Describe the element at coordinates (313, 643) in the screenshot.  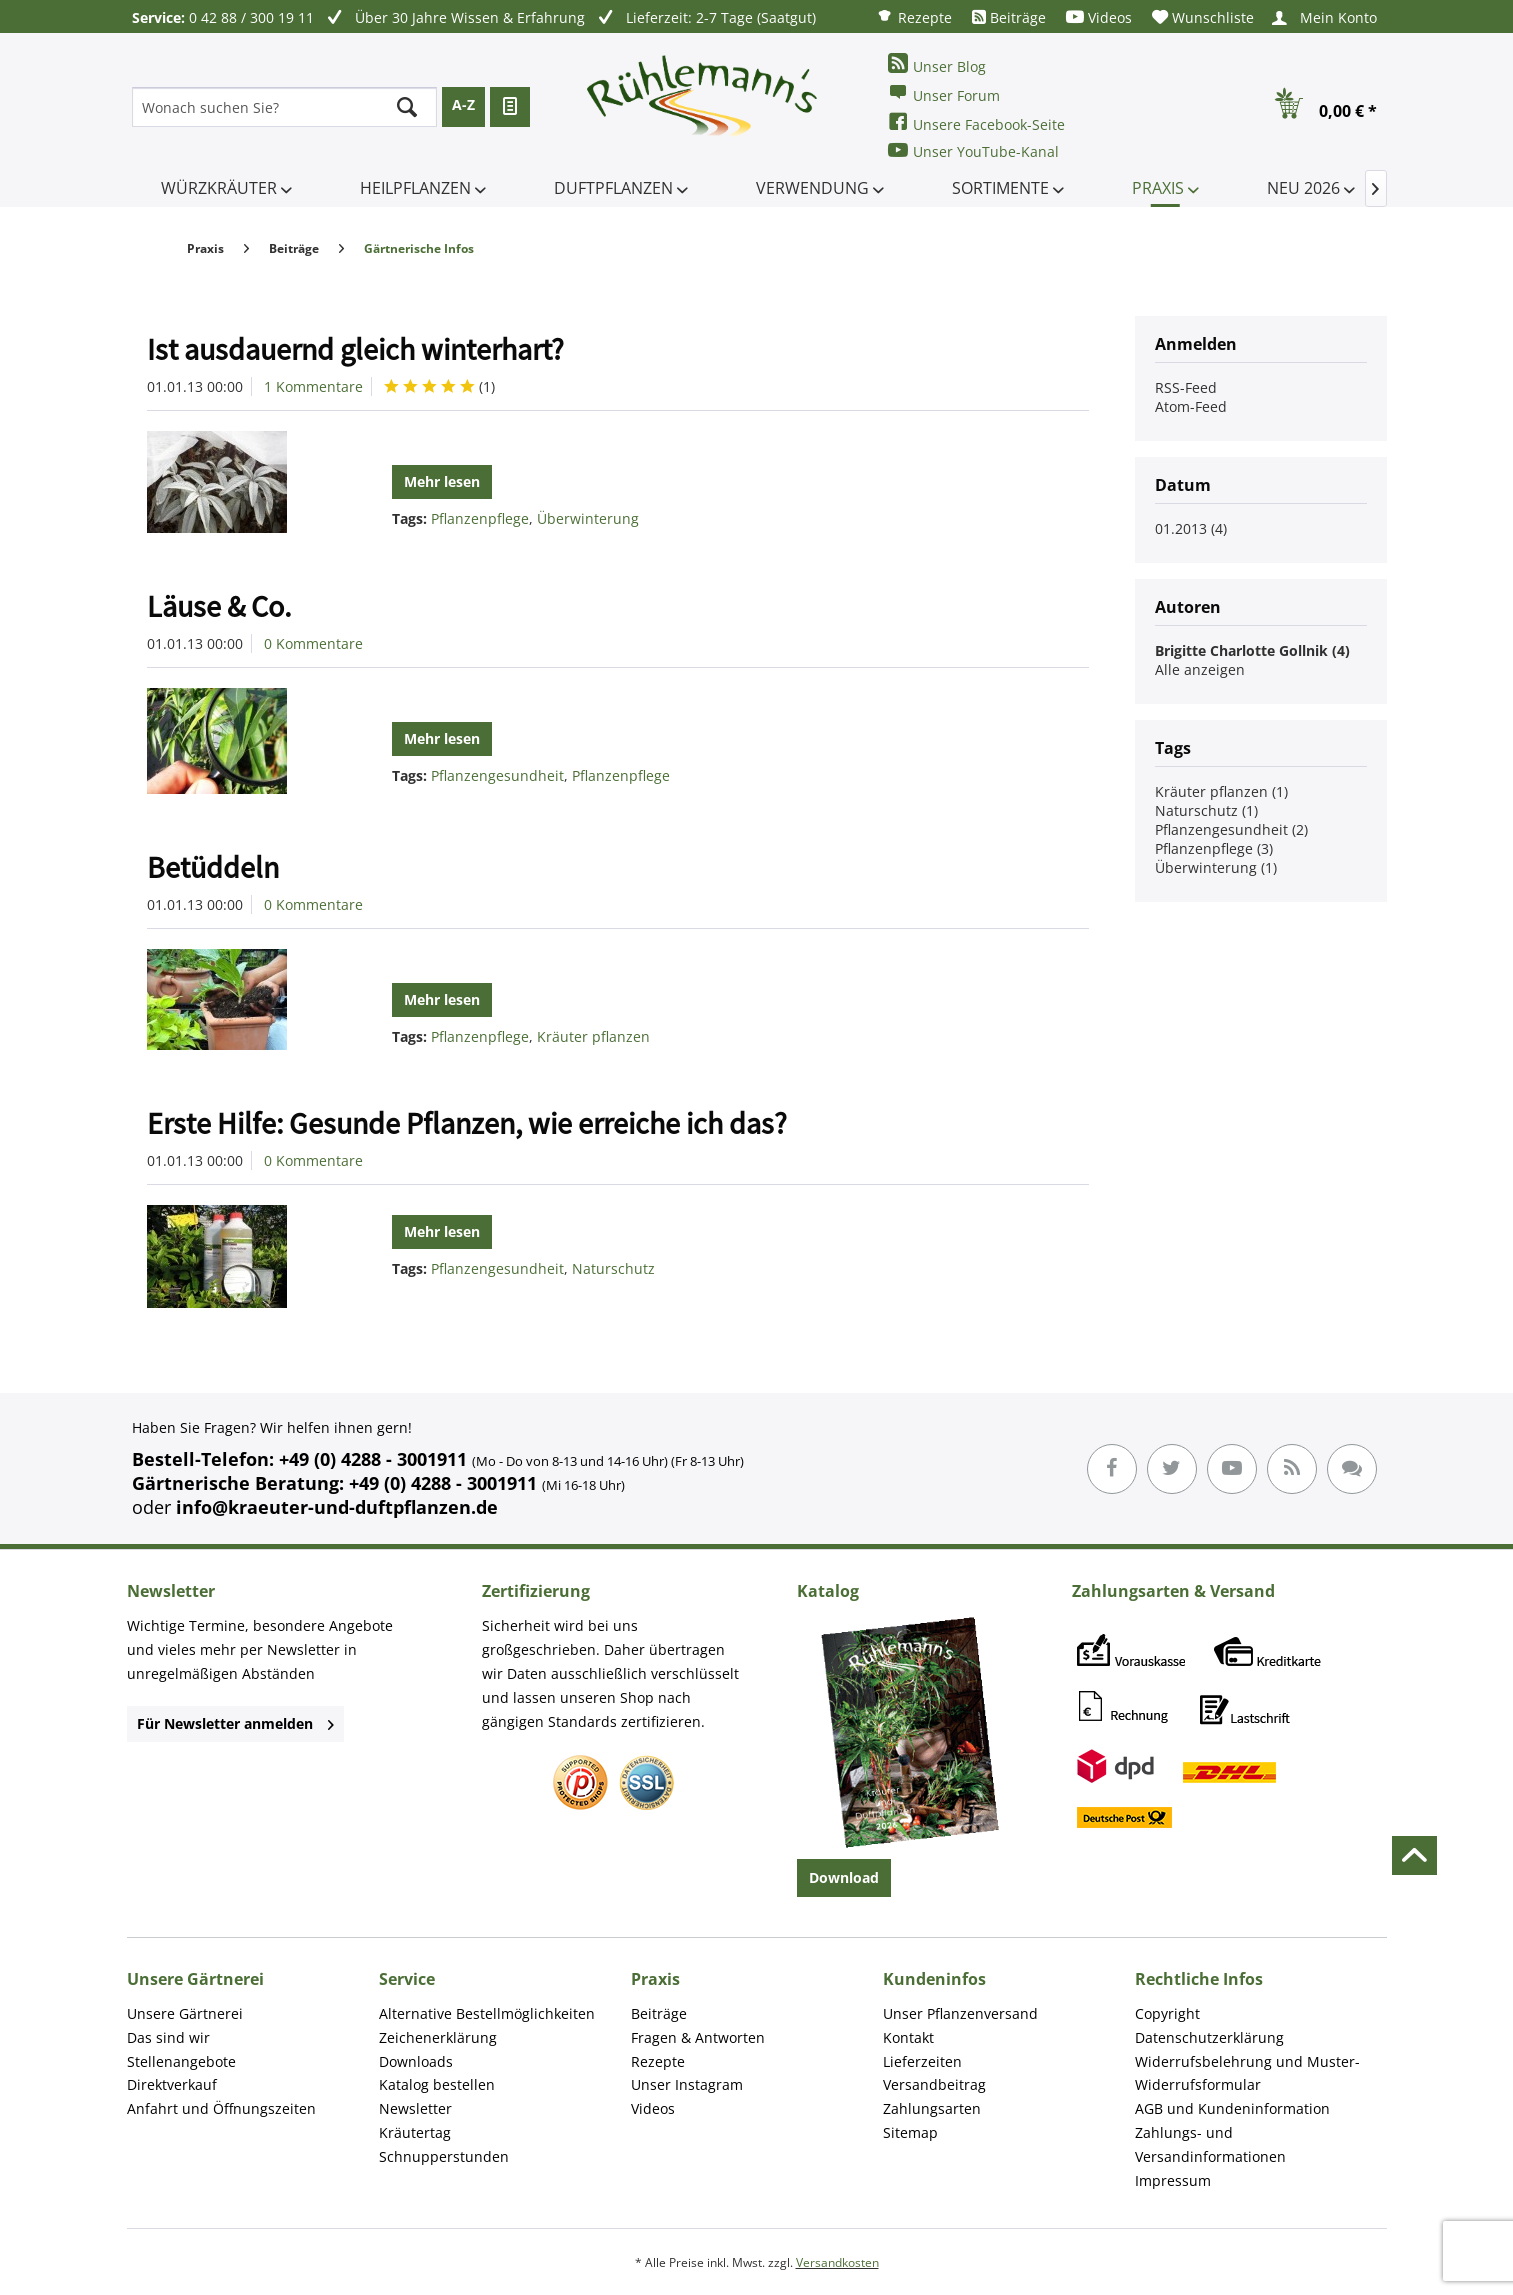
I see `0 Kommentare` at that location.